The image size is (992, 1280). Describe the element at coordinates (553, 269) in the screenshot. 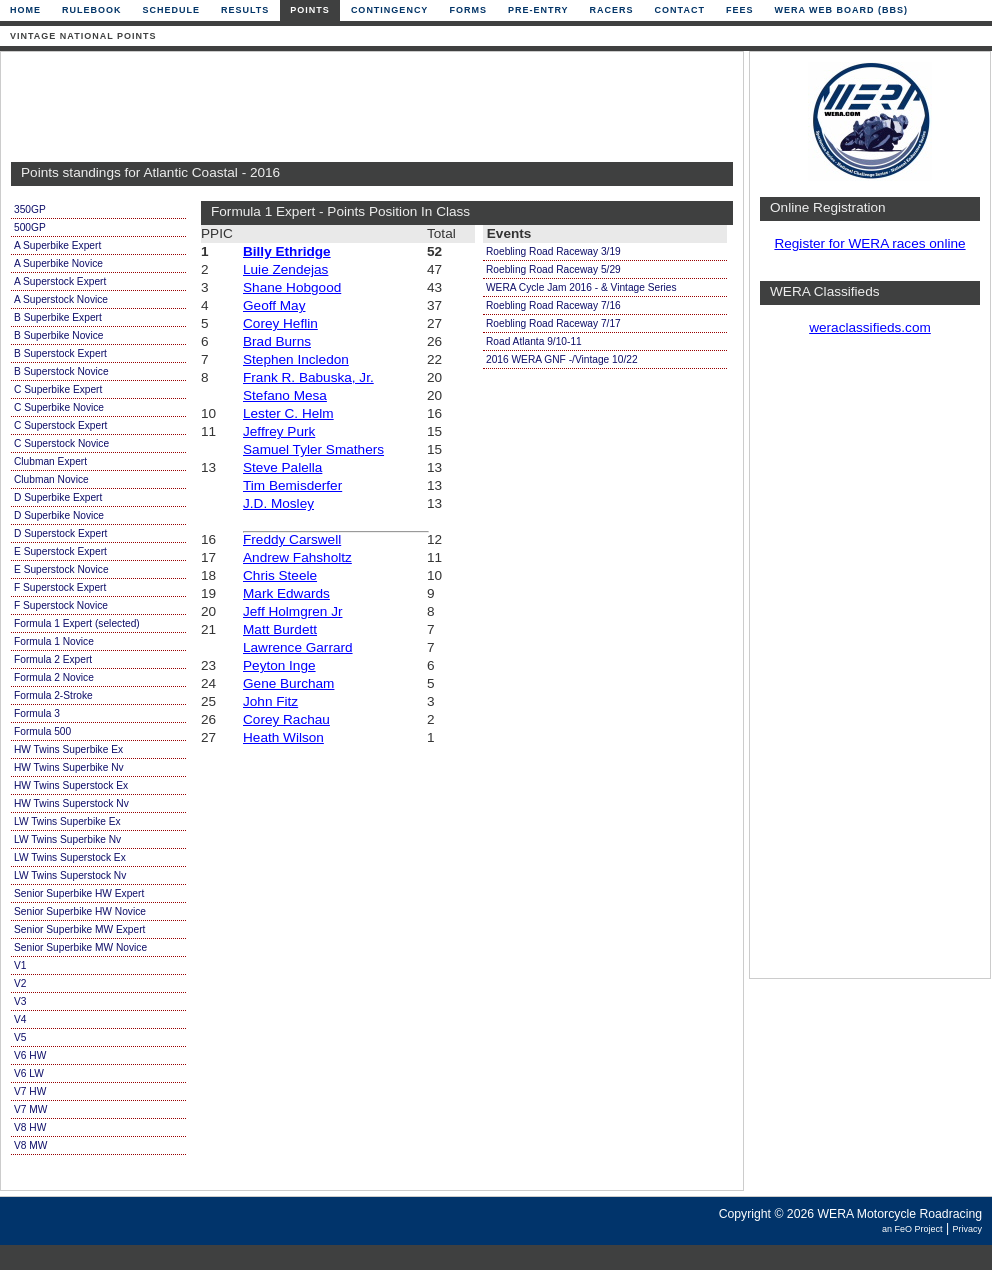

I see `Roebling Road Raceway 5/29` at that location.